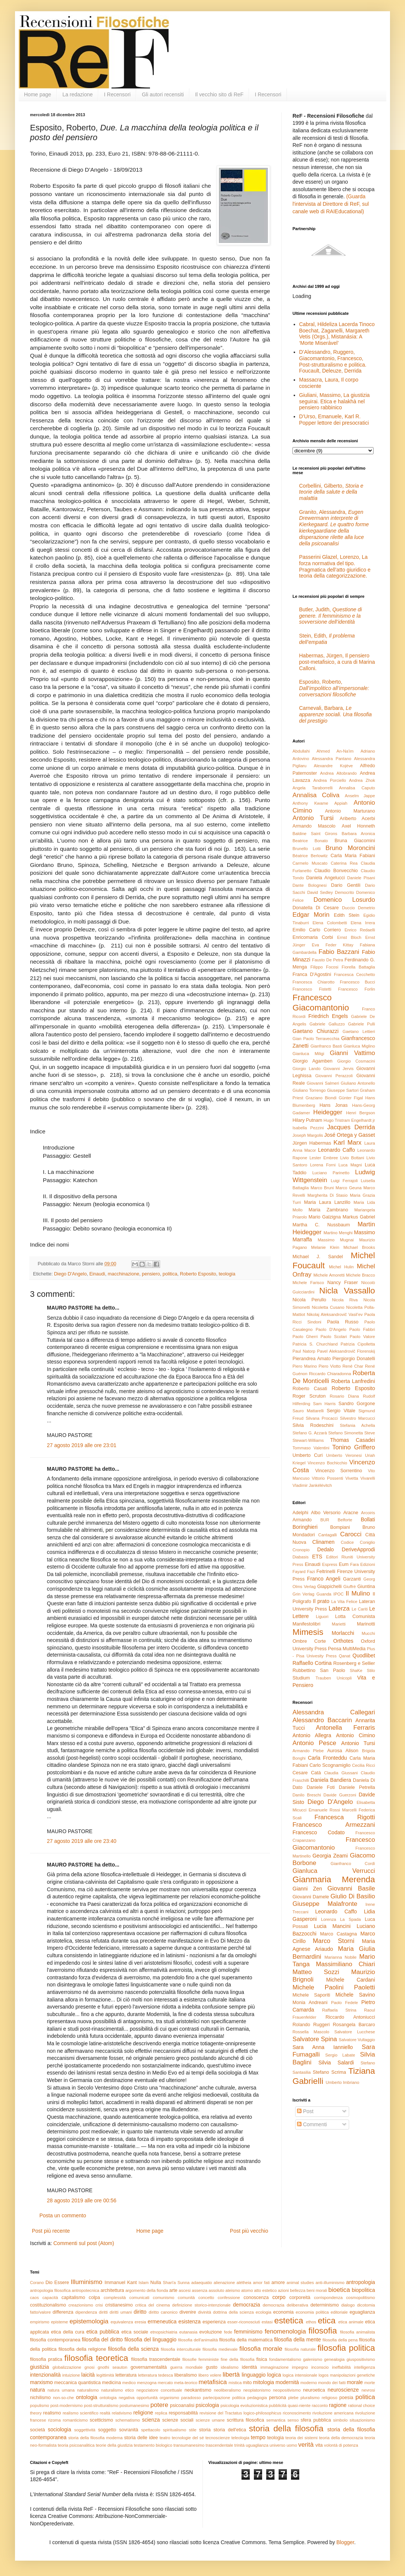 The image size is (405, 2576). Describe the element at coordinates (358, 1593) in the screenshot. I see `Il Mulino` at that location.